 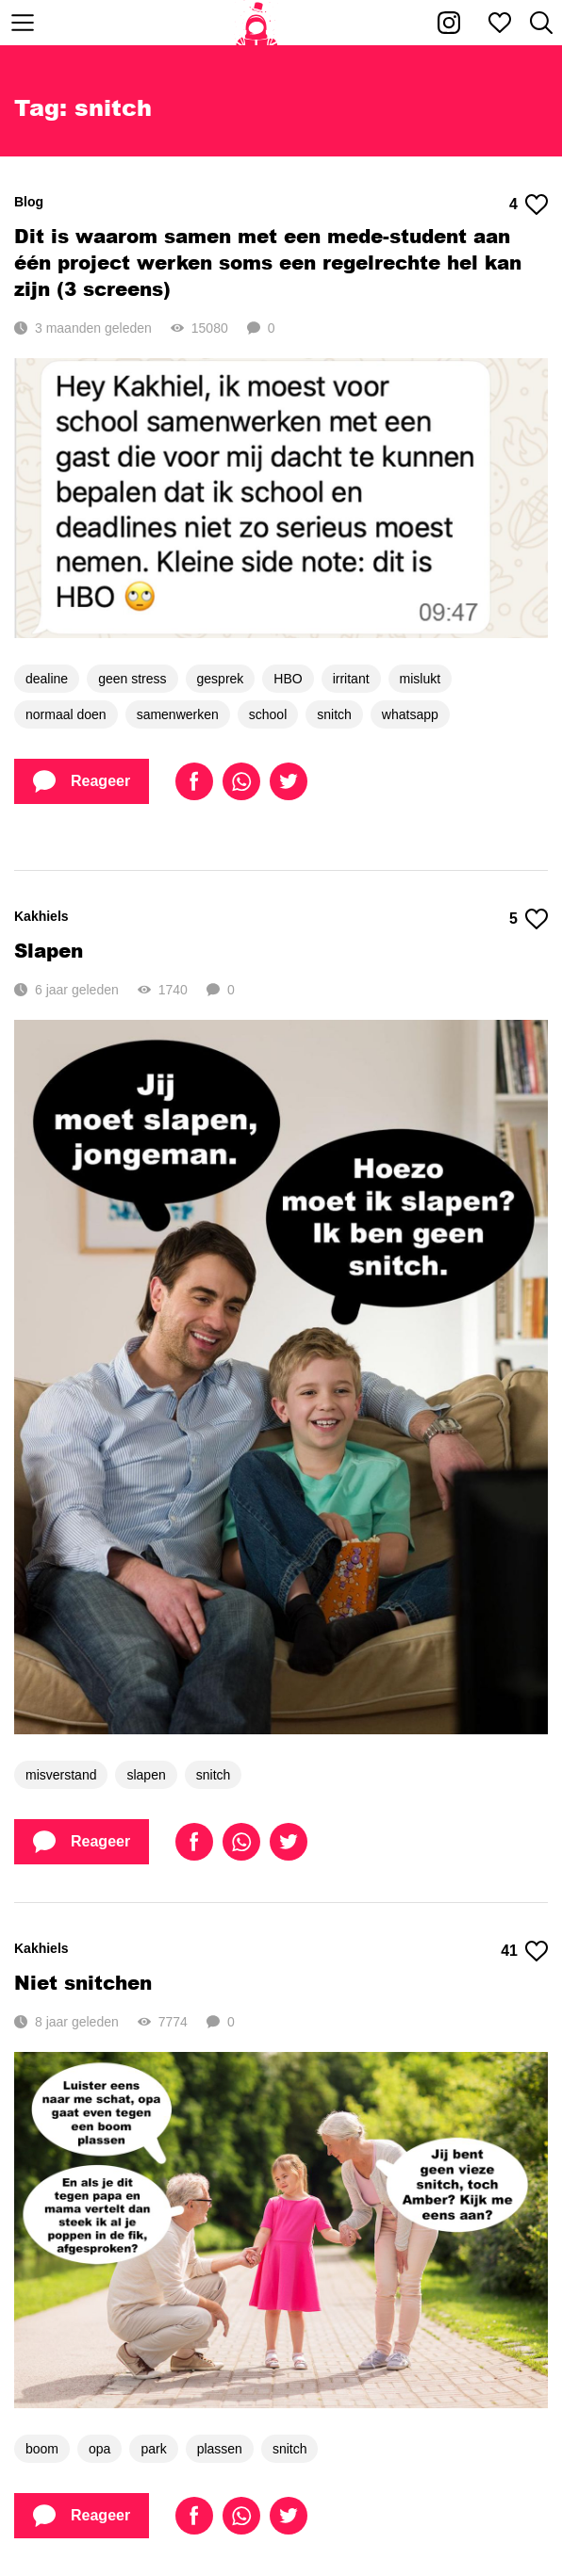 I want to click on 41, so click(x=524, y=1951).